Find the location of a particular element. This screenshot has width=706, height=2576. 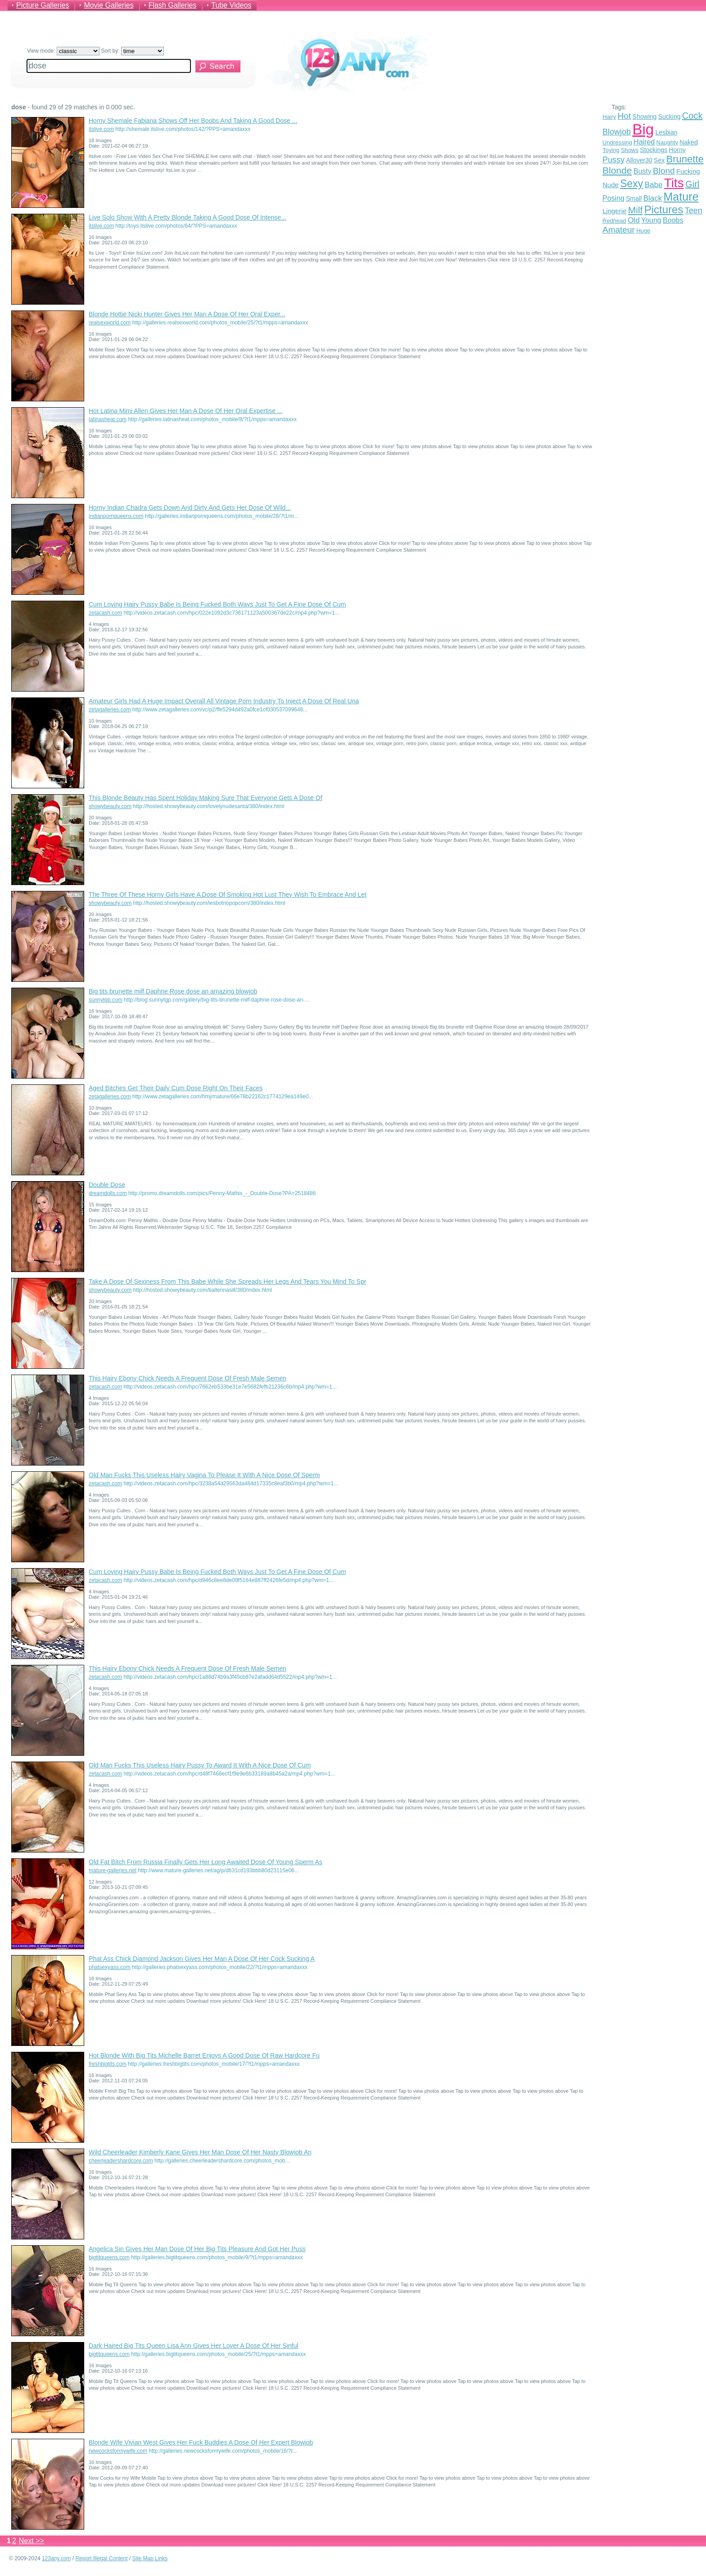

Old is located at coordinates (633, 220).